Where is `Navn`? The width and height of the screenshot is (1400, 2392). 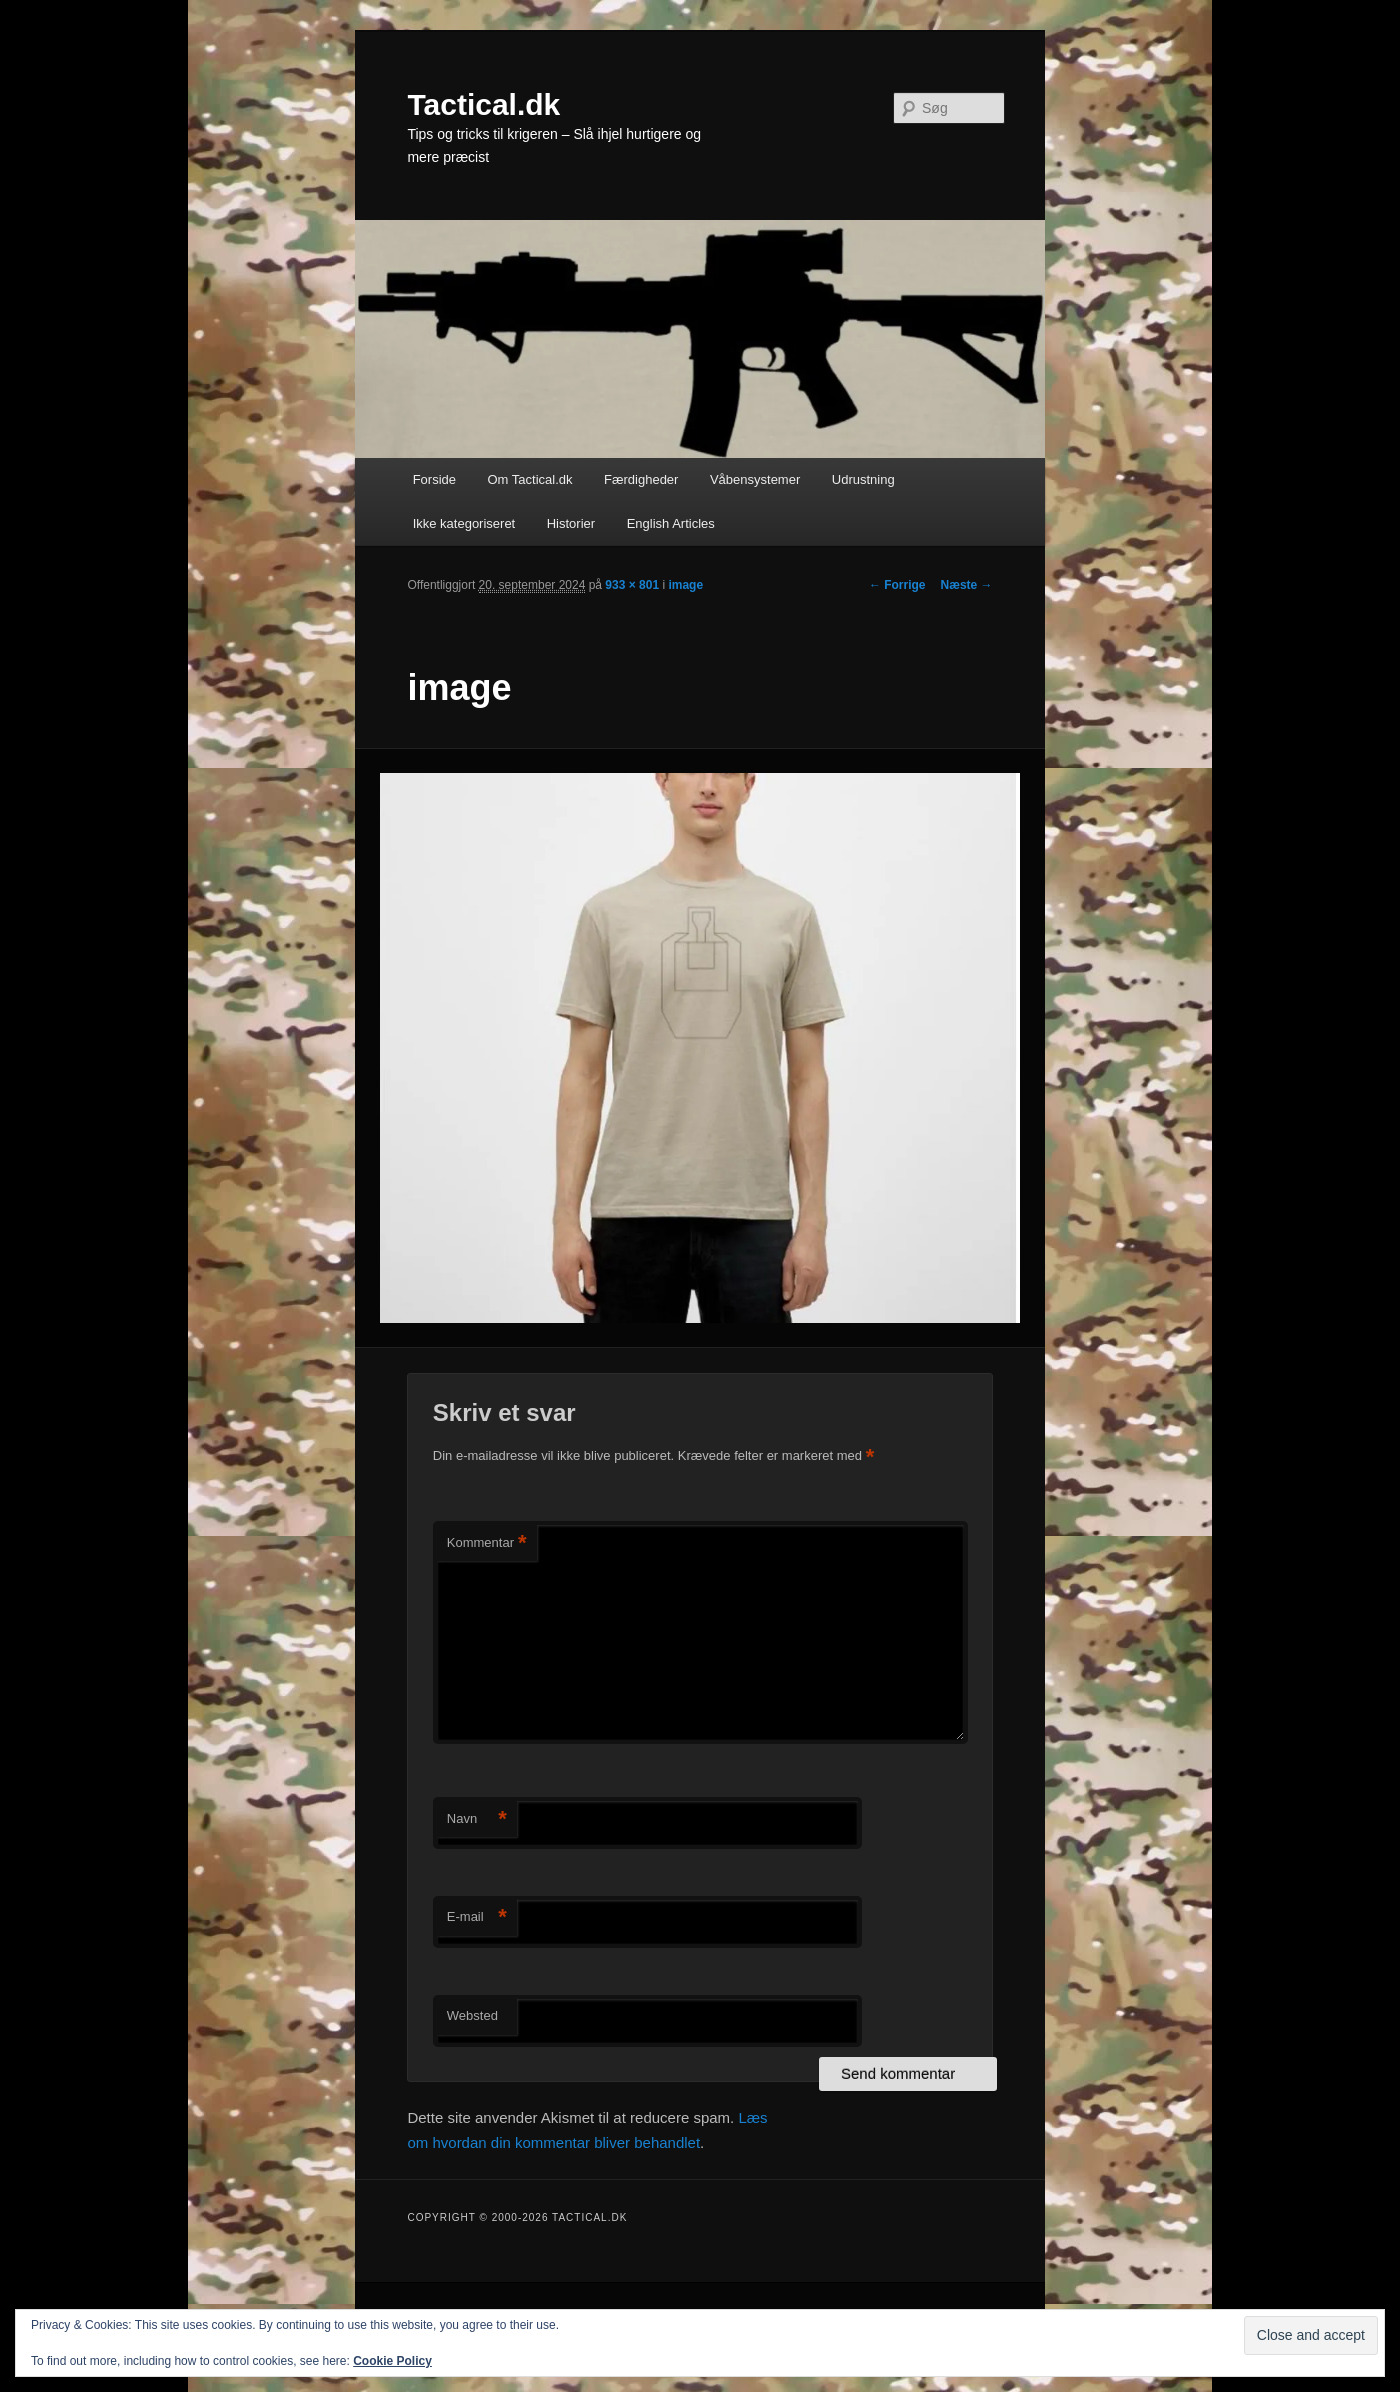
Navn is located at coordinates (477, 1819).